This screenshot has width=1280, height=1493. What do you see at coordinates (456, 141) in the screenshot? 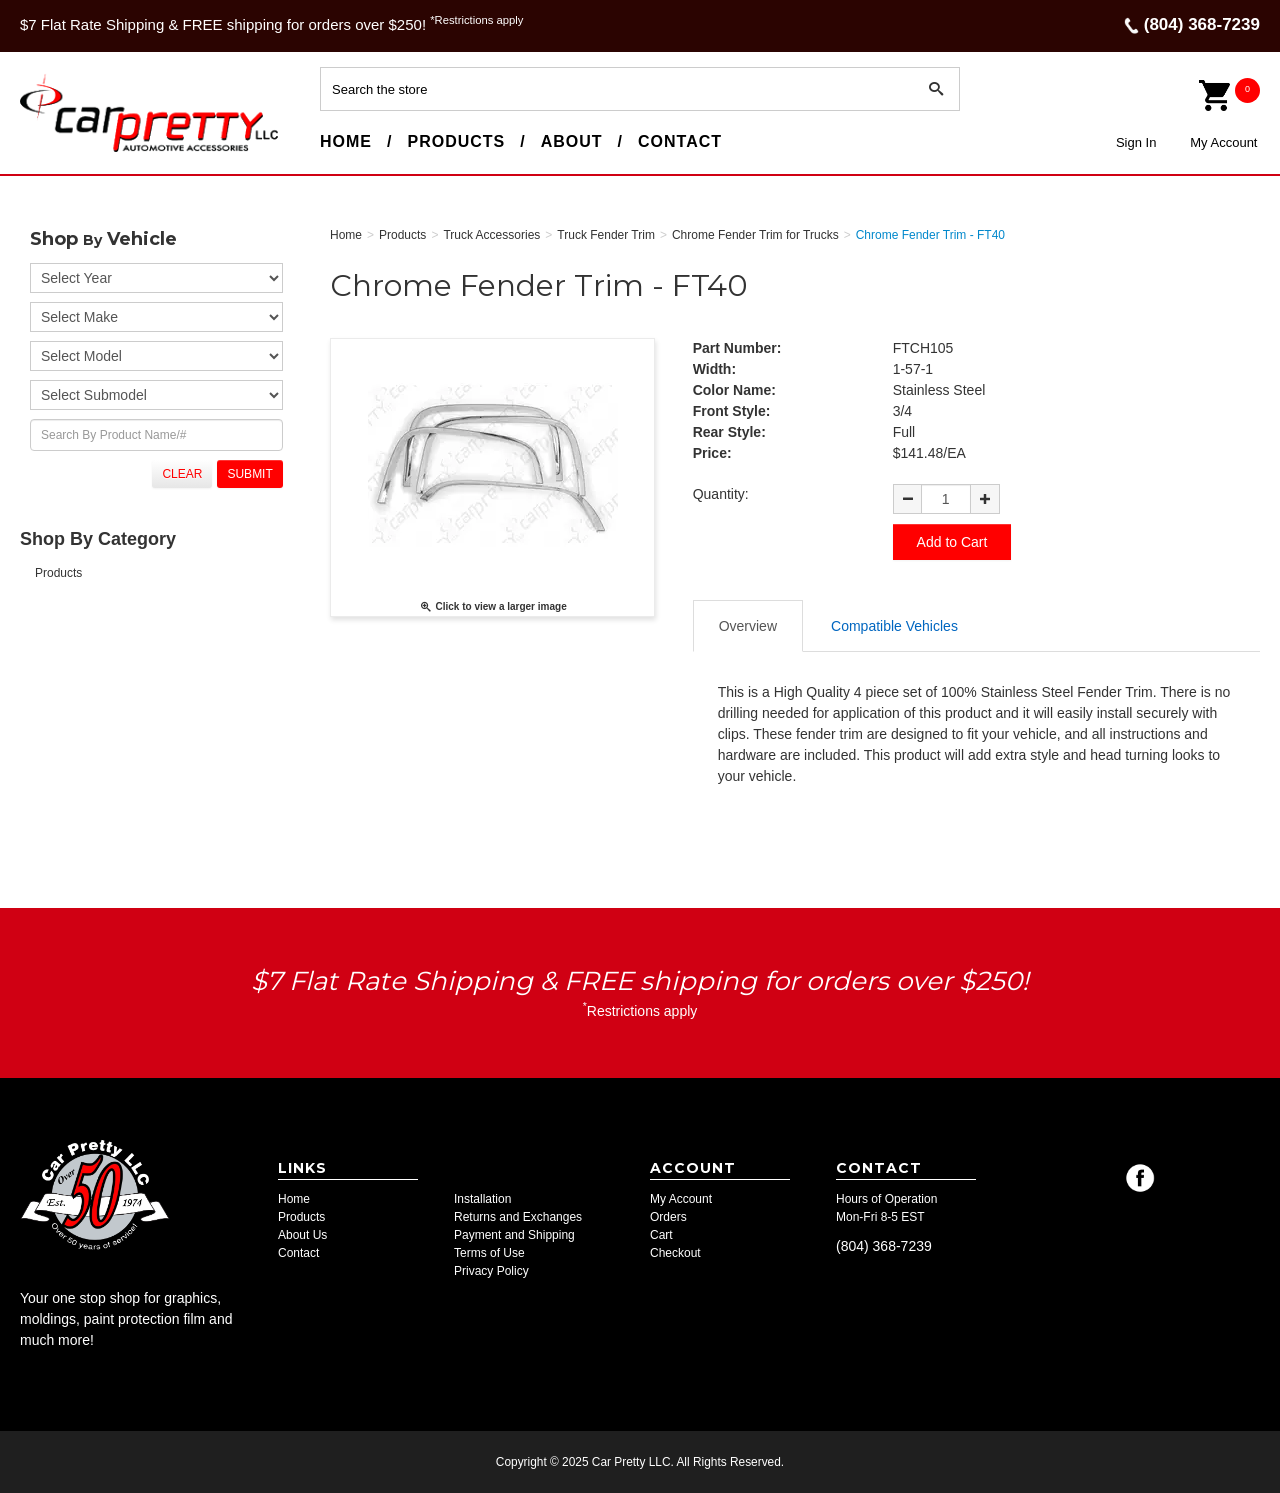
I see `Products` at bounding box center [456, 141].